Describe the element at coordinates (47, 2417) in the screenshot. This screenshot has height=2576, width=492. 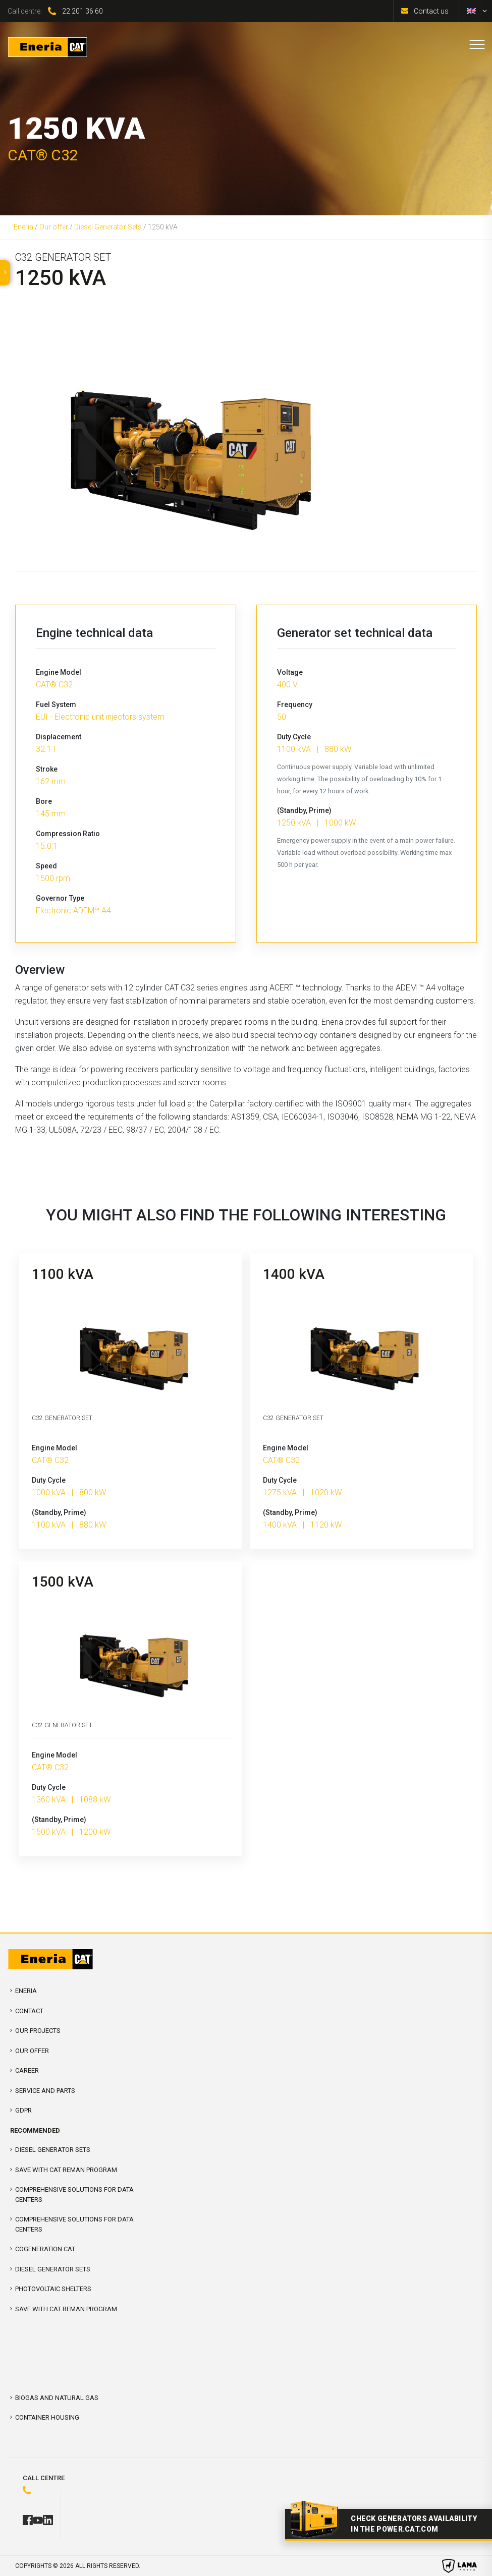
I see `Container Housing` at that location.